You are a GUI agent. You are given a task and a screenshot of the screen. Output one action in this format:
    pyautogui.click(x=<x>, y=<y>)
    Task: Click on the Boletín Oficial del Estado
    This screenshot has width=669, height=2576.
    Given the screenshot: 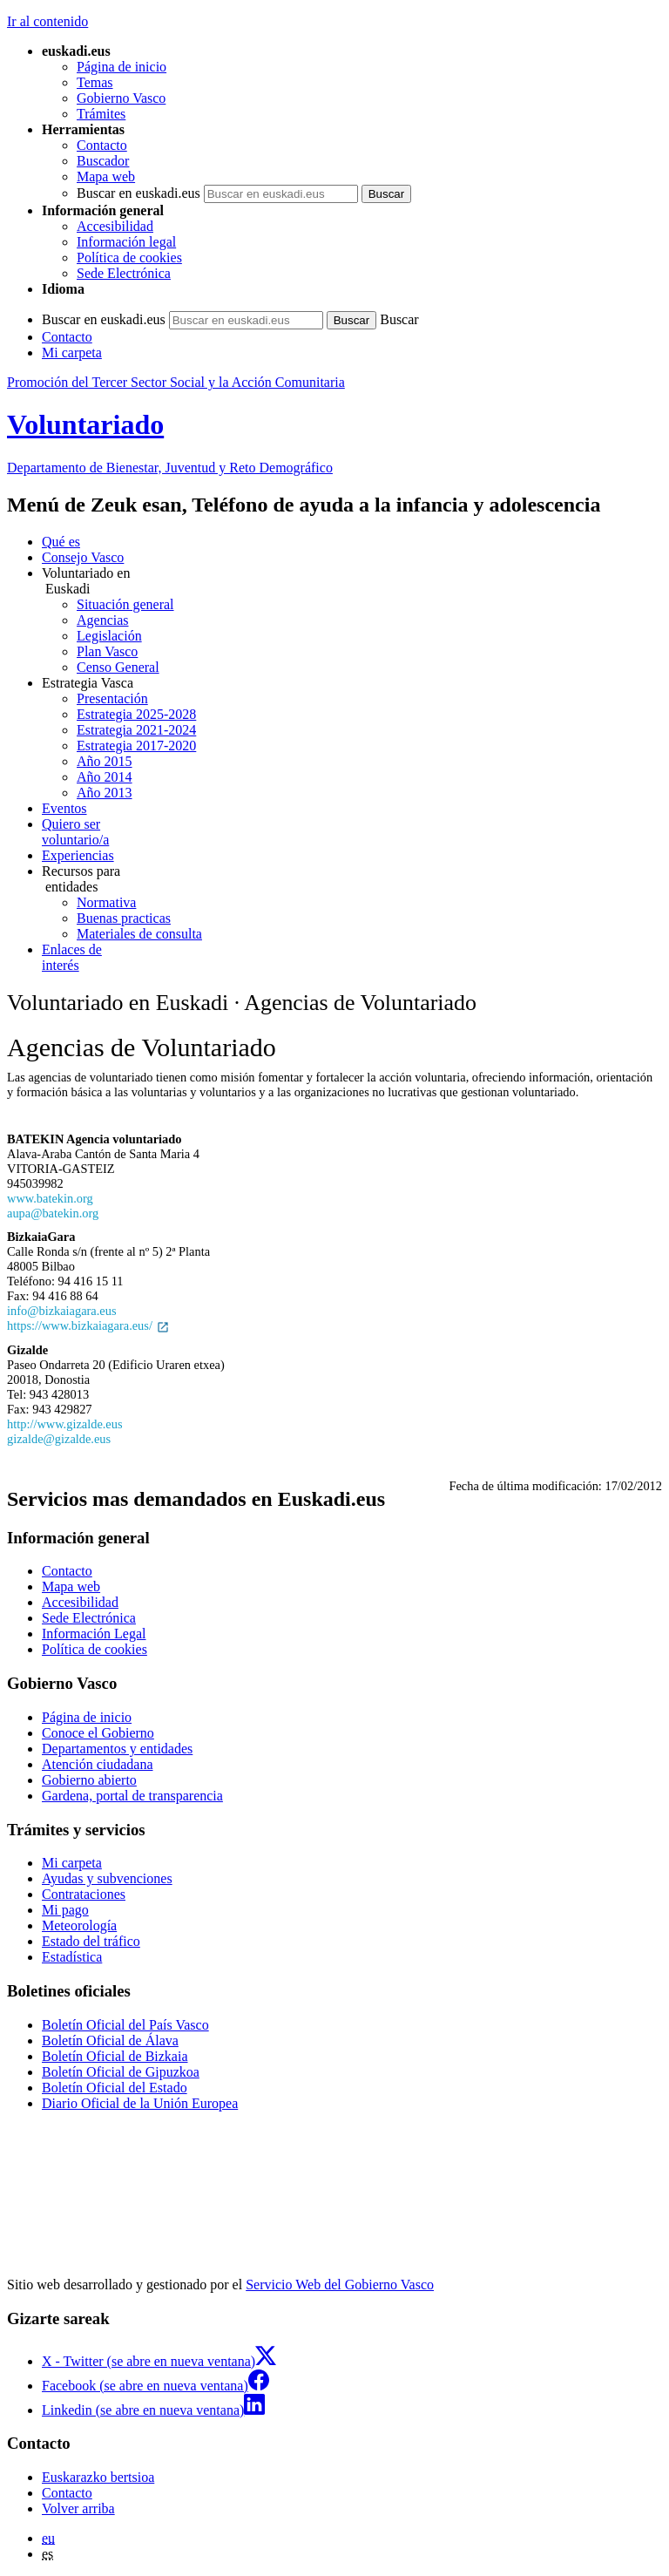 What is the action you would take?
    pyautogui.click(x=114, y=2087)
    